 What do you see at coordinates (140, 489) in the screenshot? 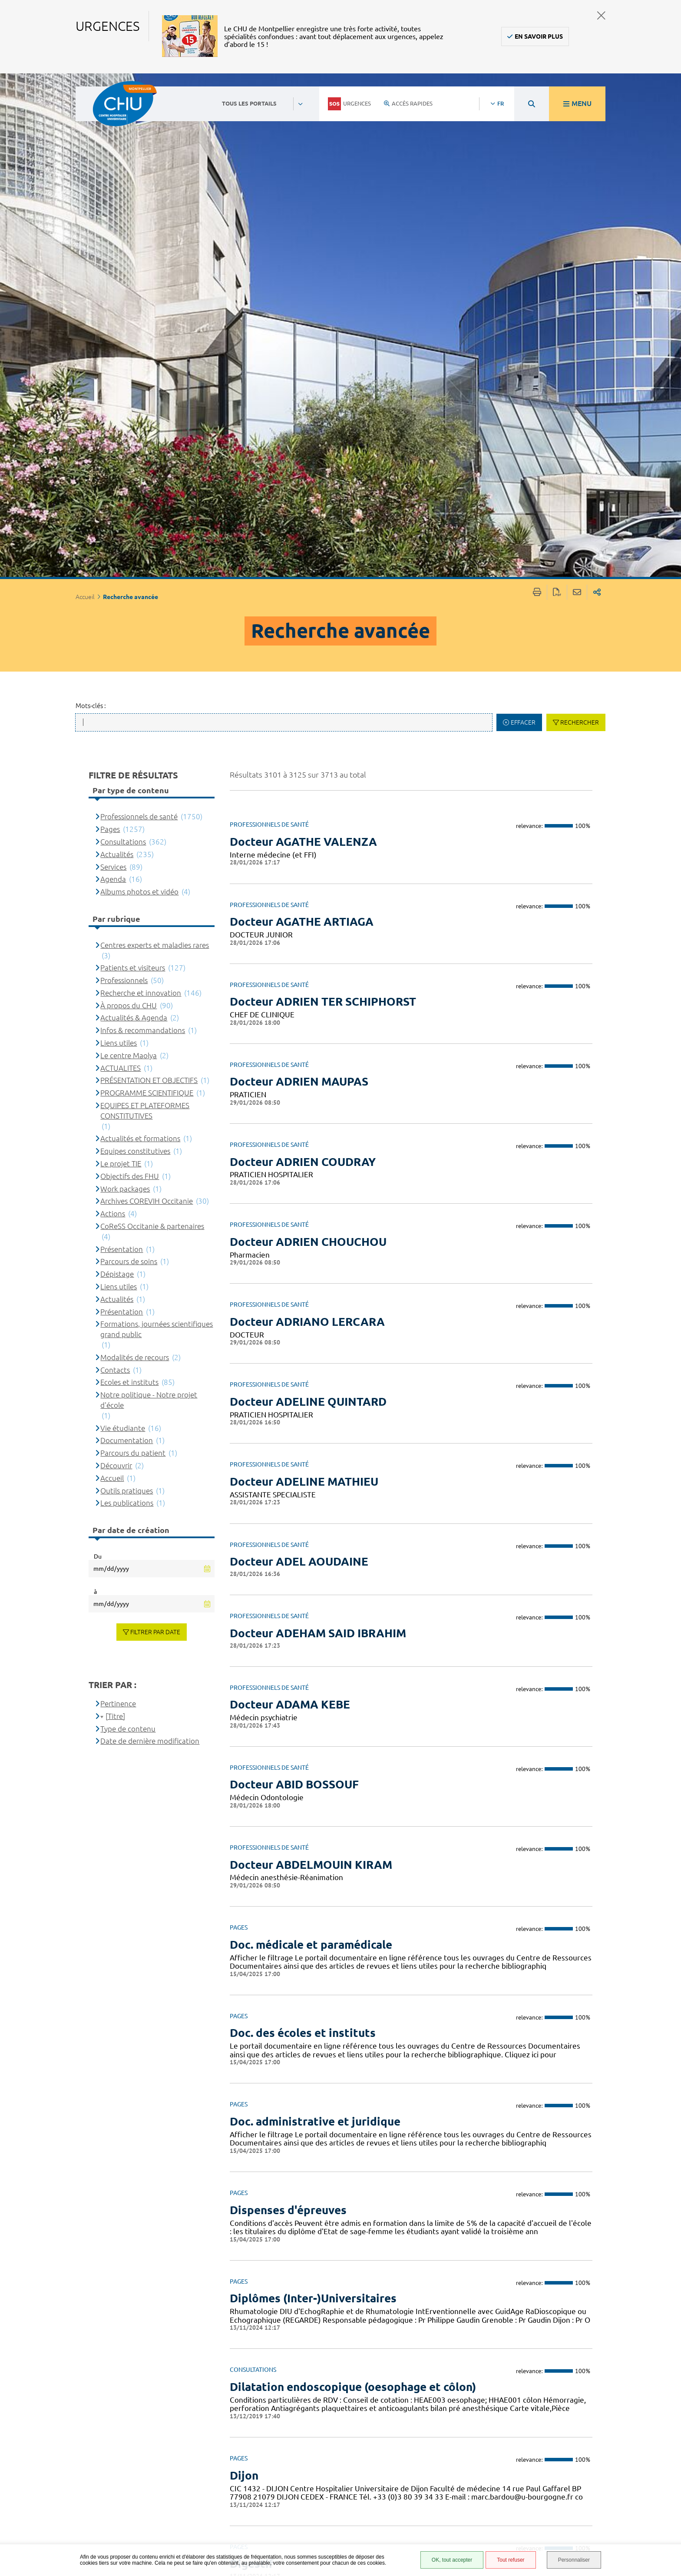
I see `Recherche et innovation` at bounding box center [140, 489].